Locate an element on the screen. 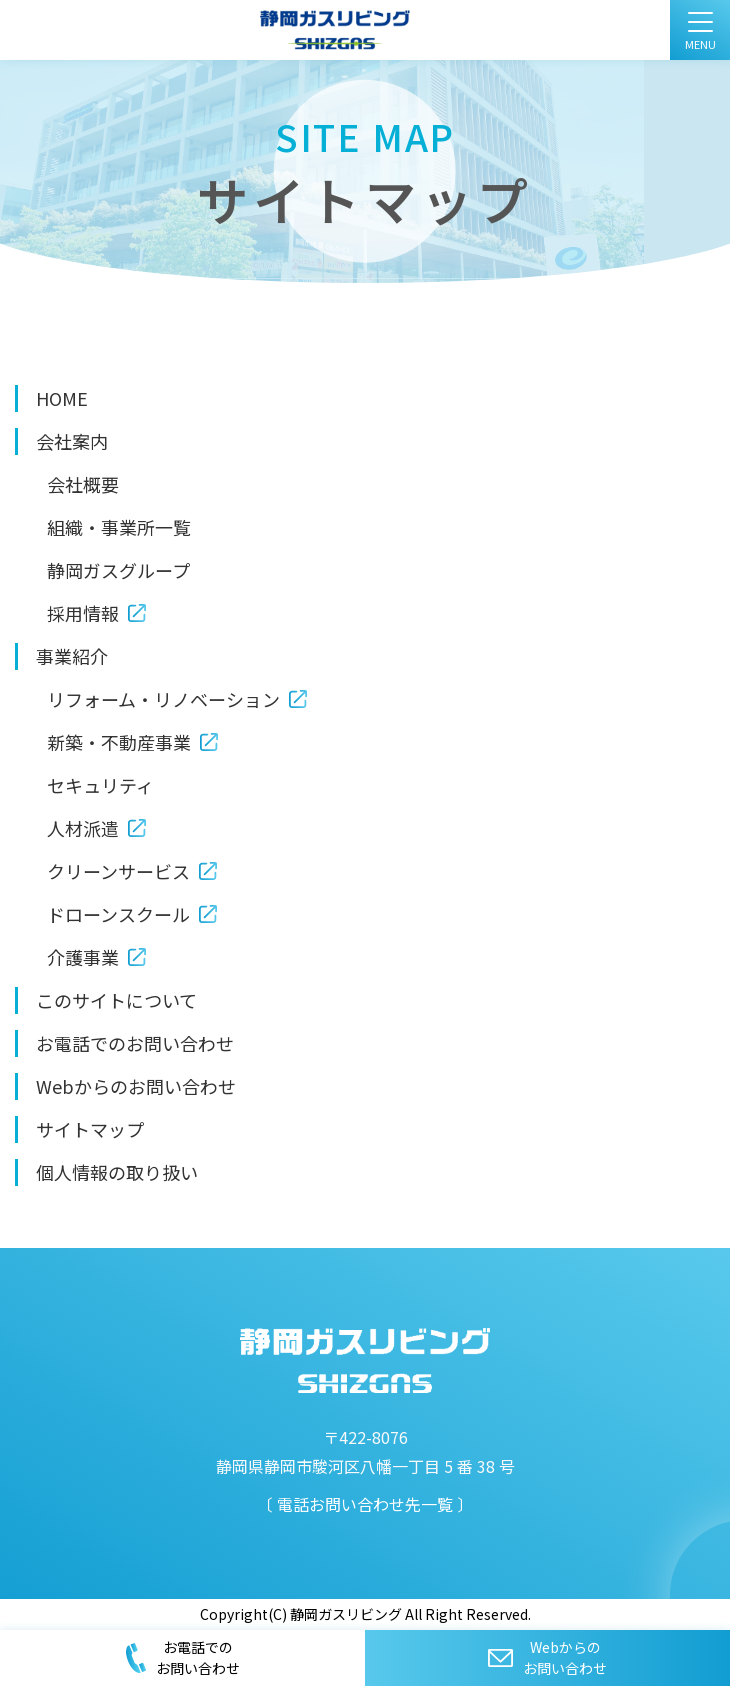  サイトマップ is located at coordinates (90, 1129).